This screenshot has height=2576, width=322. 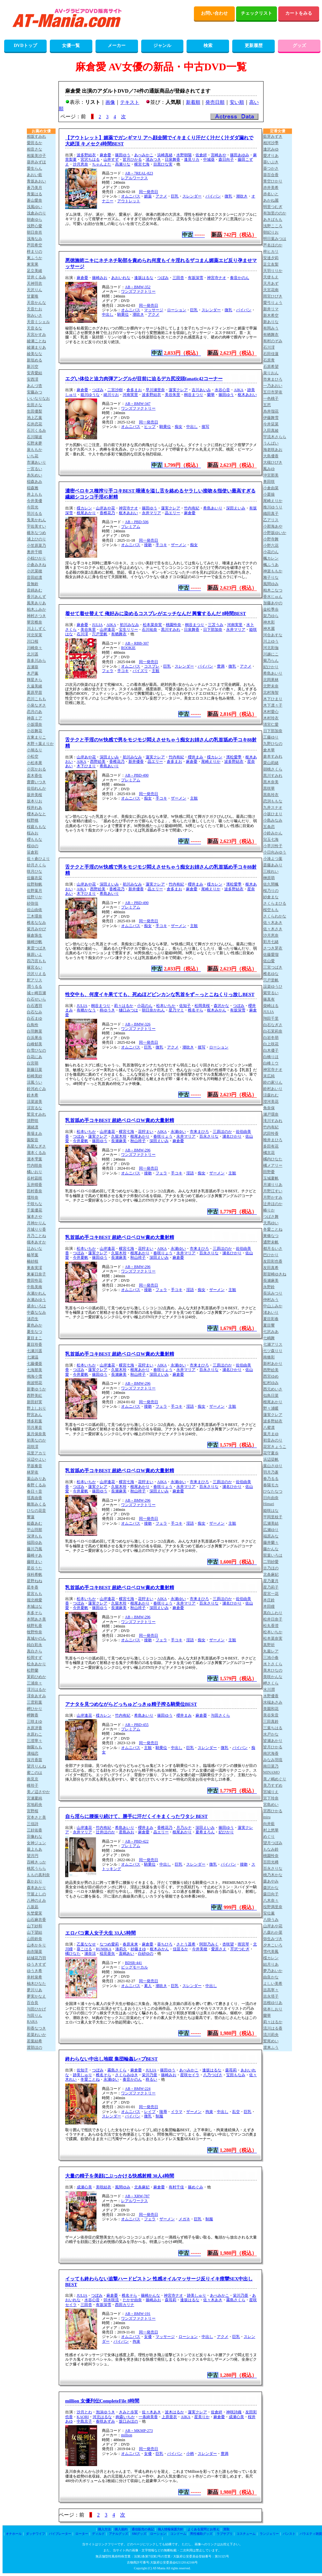 What do you see at coordinates (269, 494) in the screenshot?
I see `小栗操` at bounding box center [269, 494].